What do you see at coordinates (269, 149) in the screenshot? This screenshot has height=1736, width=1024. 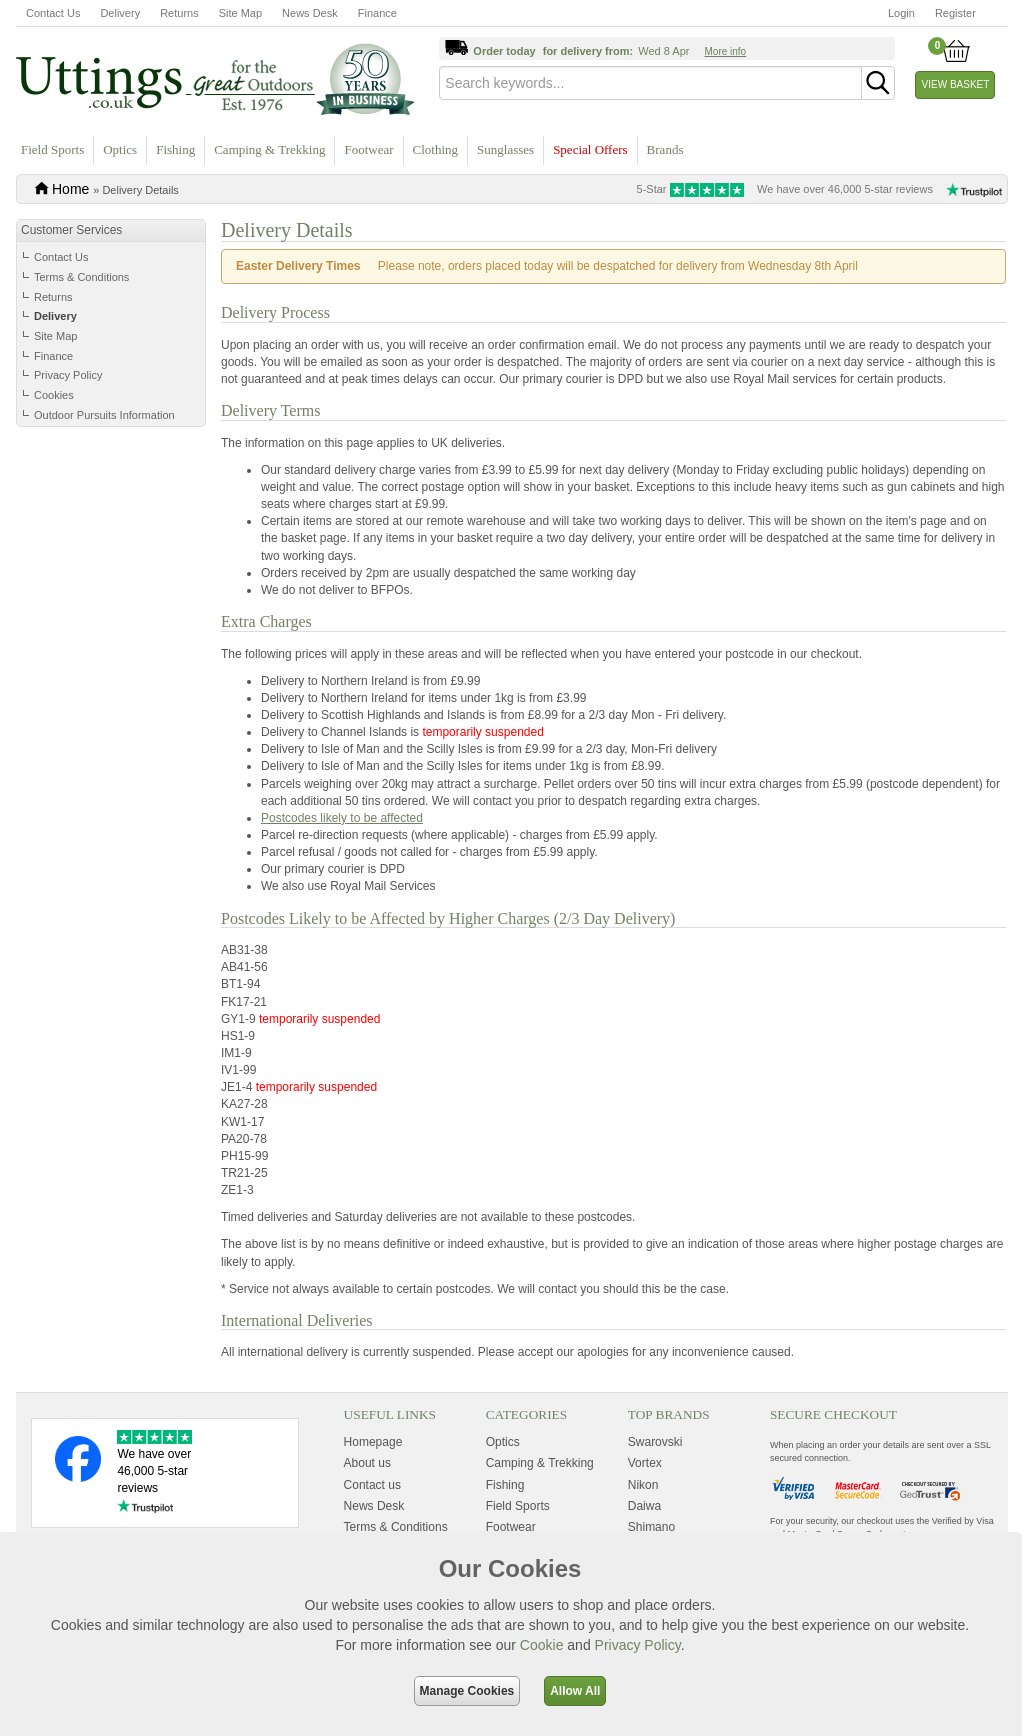 I see `Camping & Trekking` at bounding box center [269, 149].